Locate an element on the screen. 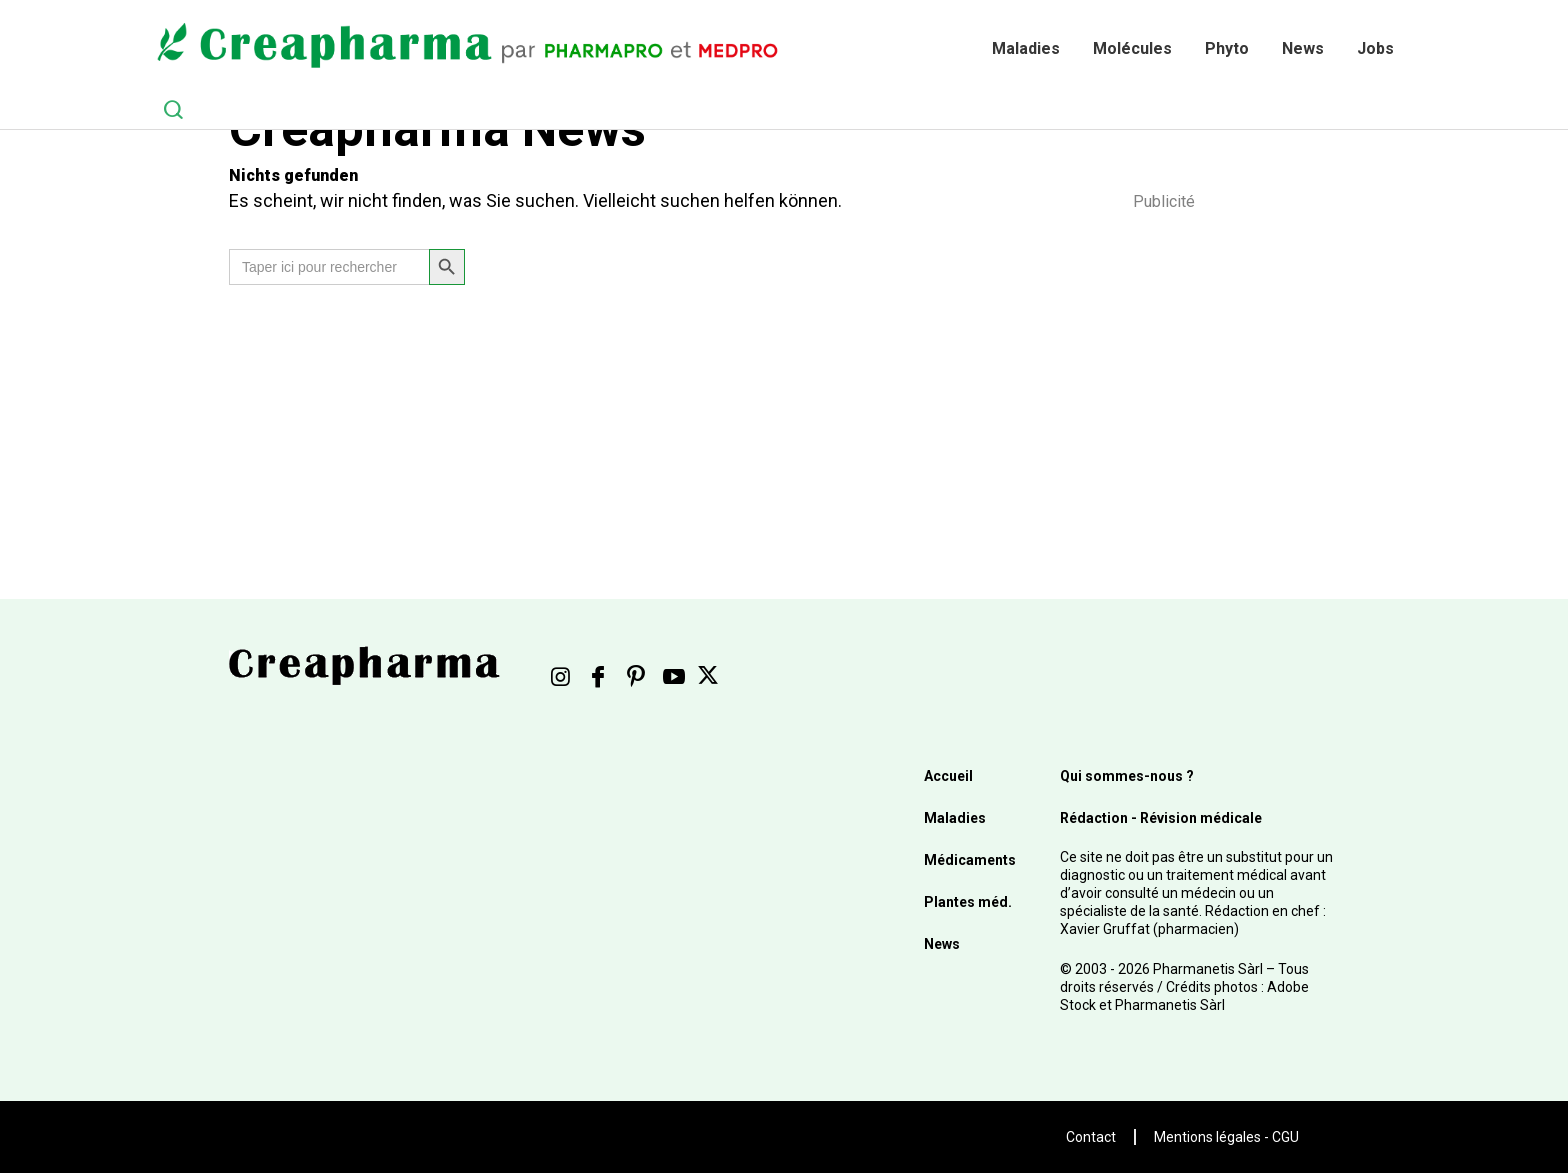 This screenshot has height=1173, width=1568. Rédaction - Révision médicale is located at coordinates (1161, 818).